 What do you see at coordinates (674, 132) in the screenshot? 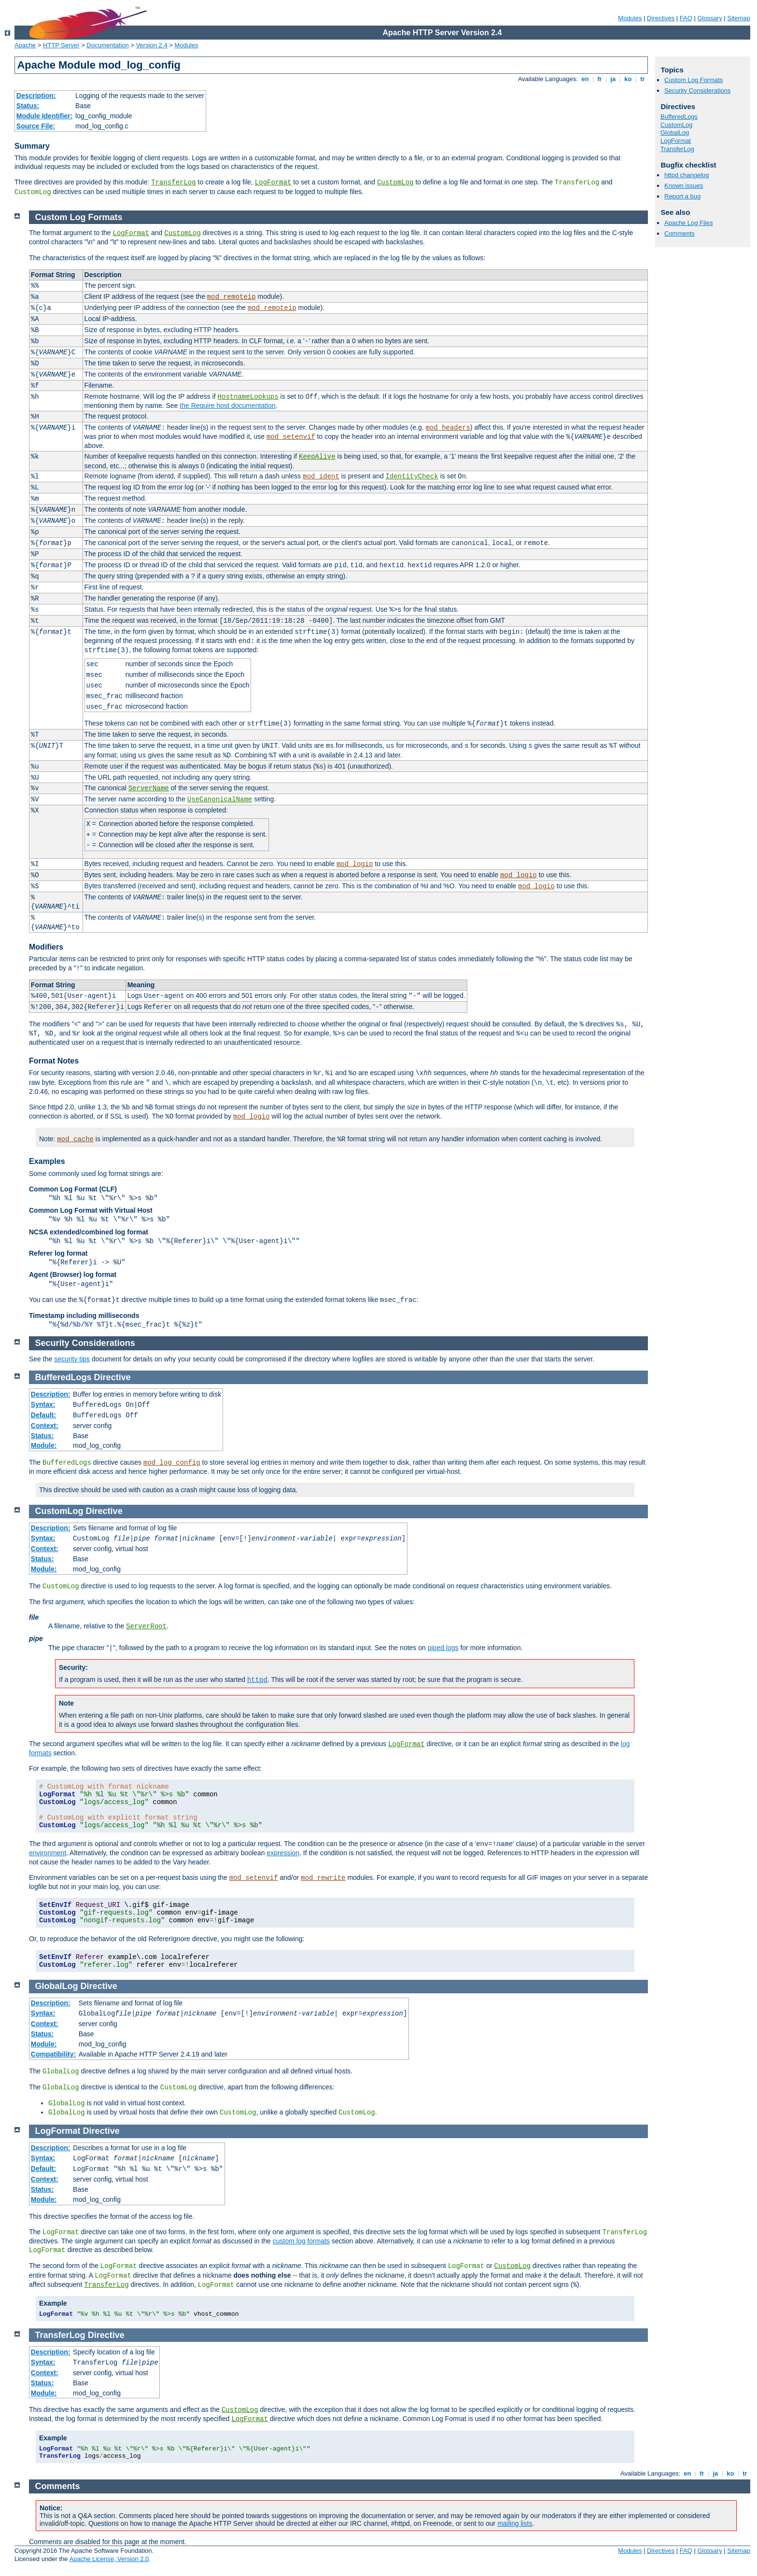
I see `GlobalLog` at bounding box center [674, 132].